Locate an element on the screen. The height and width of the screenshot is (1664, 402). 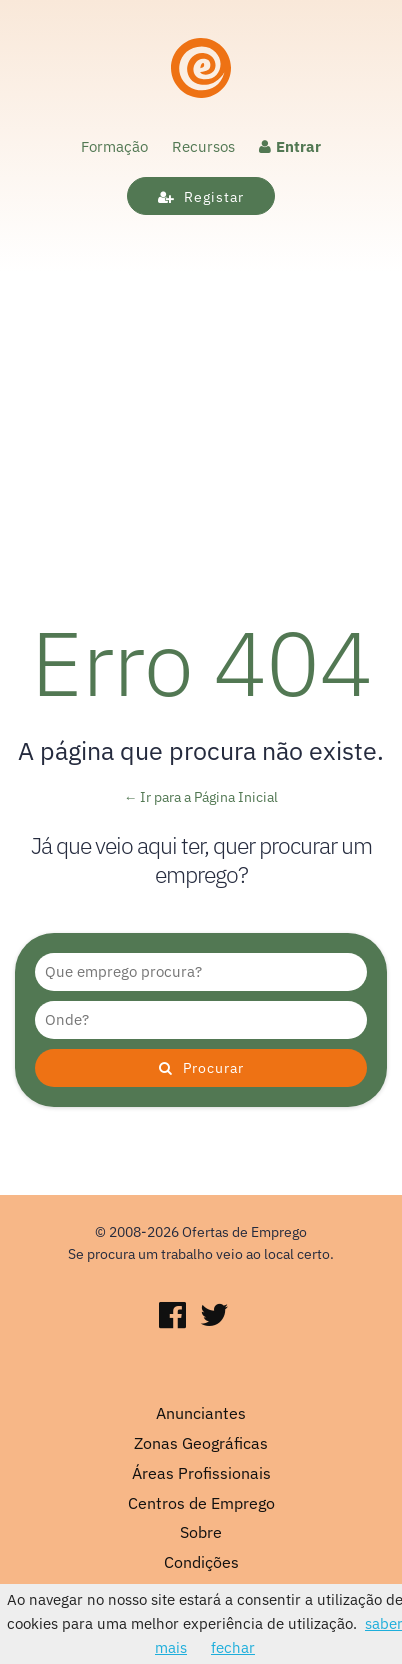
Anunciantes is located at coordinates (201, 1413).